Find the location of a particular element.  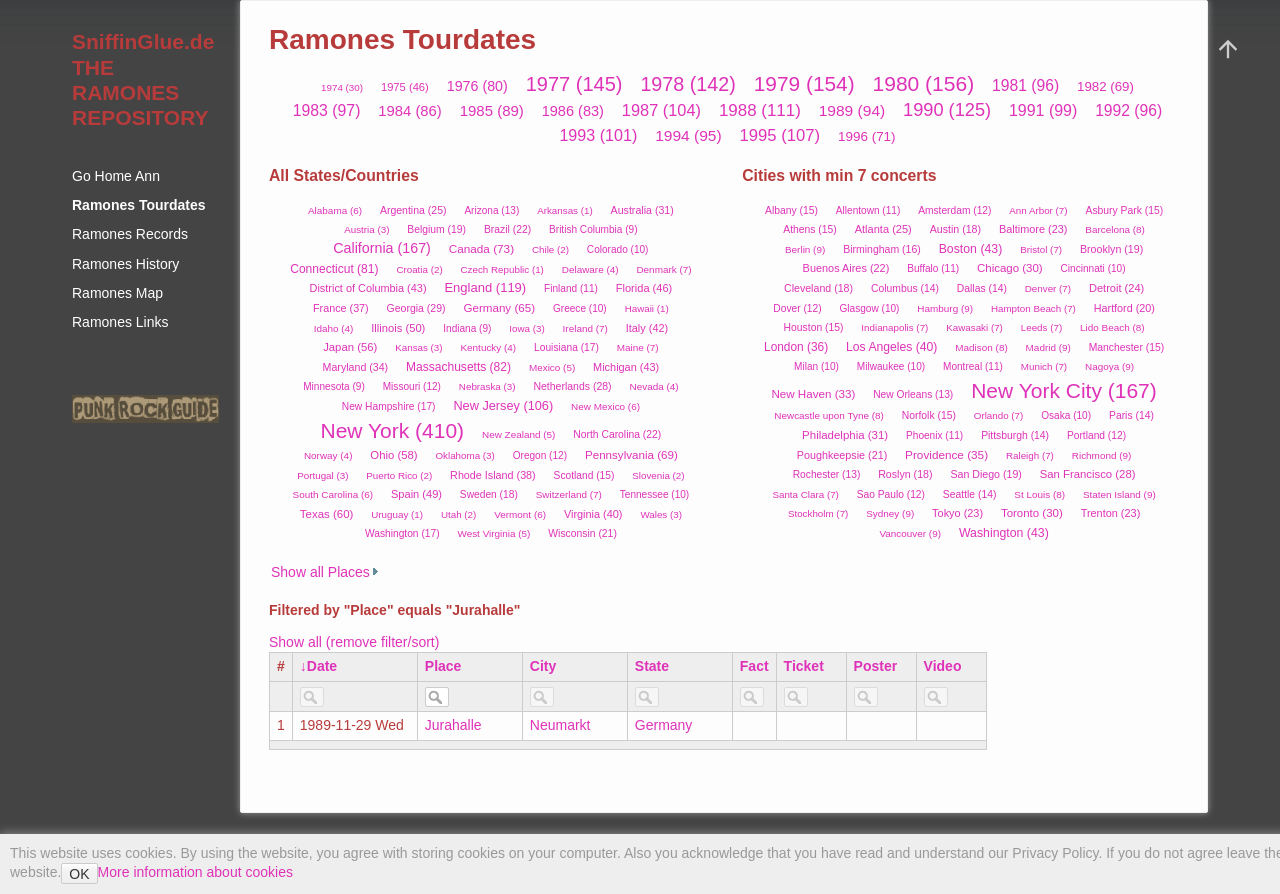

1988 (111) is located at coordinates (760, 110).